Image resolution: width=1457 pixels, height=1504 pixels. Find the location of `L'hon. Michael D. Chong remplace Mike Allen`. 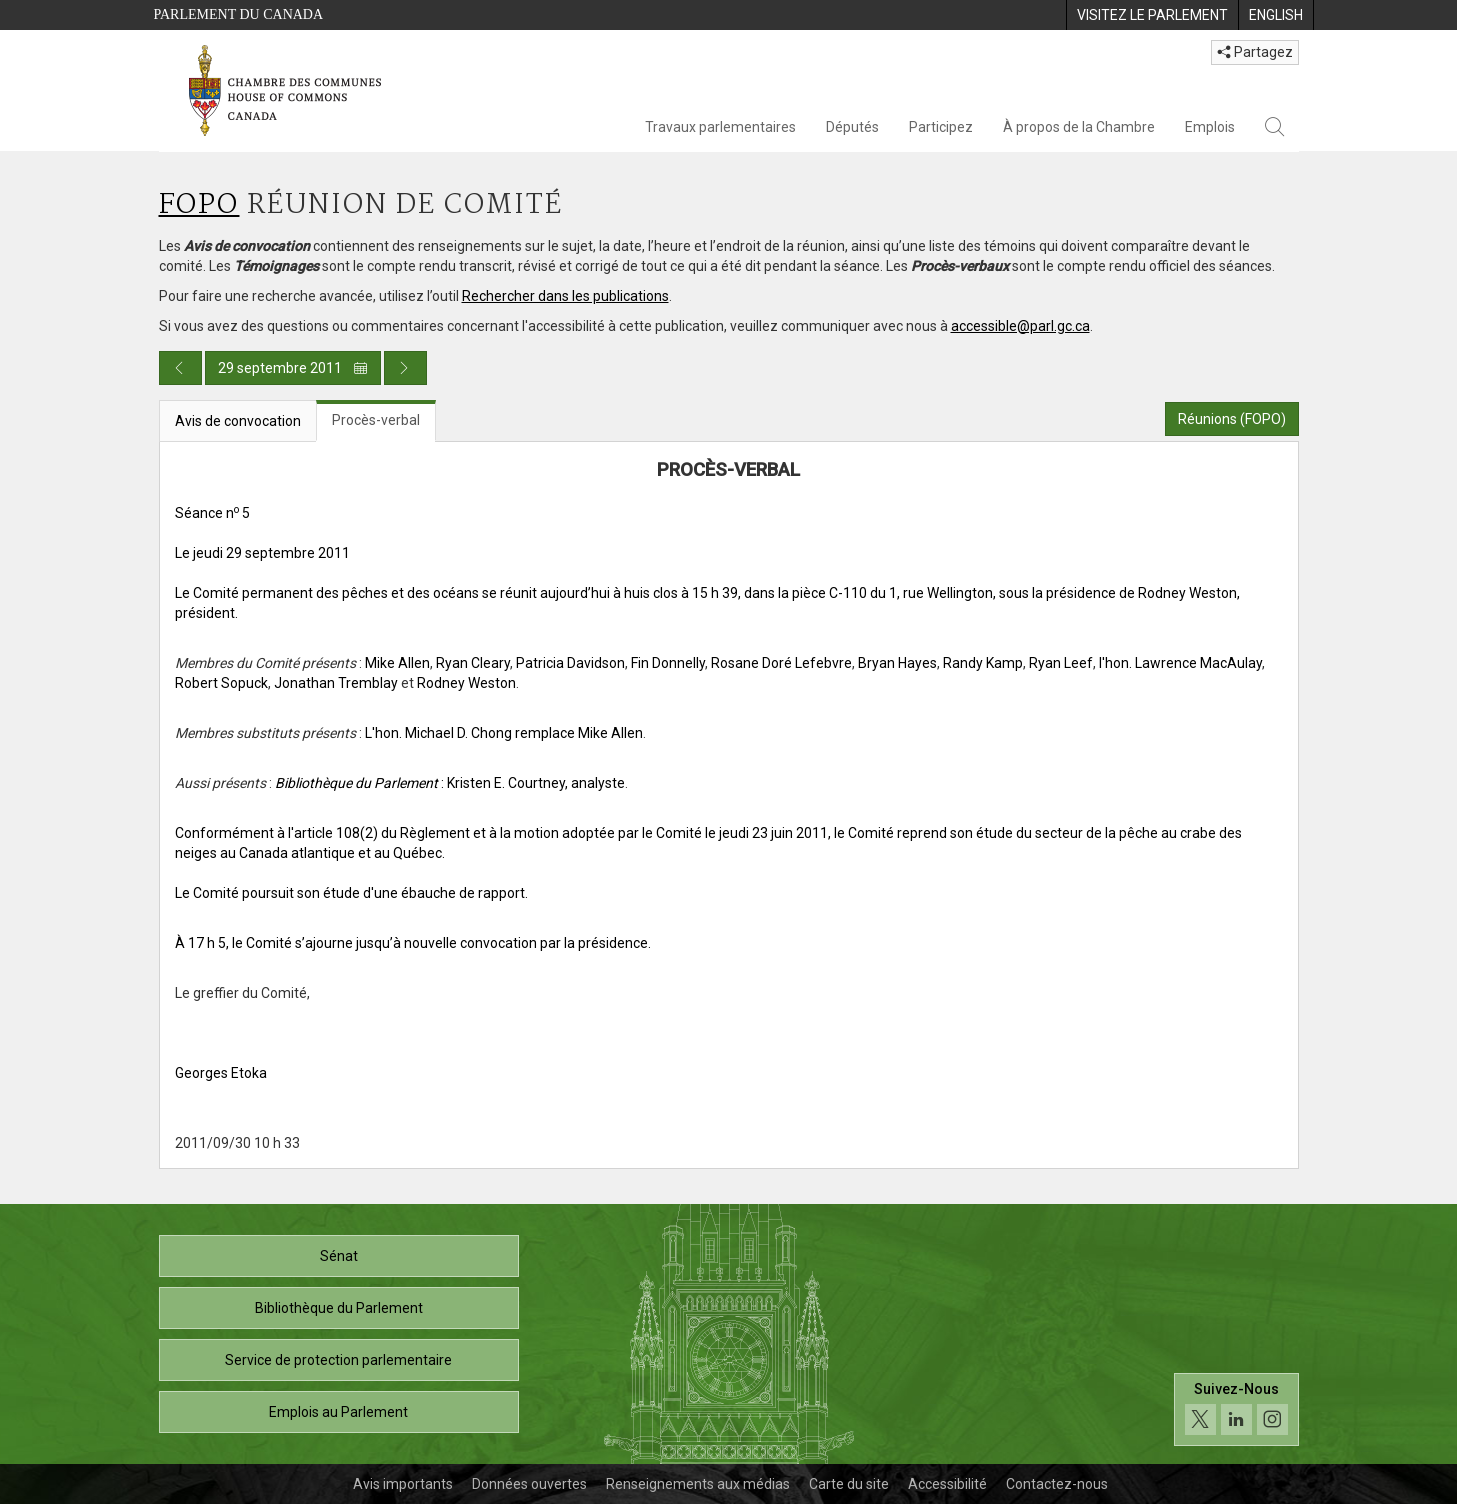

L'hon. Michael D. Chong remplace Mike Allen is located at coordinates (504, 733).